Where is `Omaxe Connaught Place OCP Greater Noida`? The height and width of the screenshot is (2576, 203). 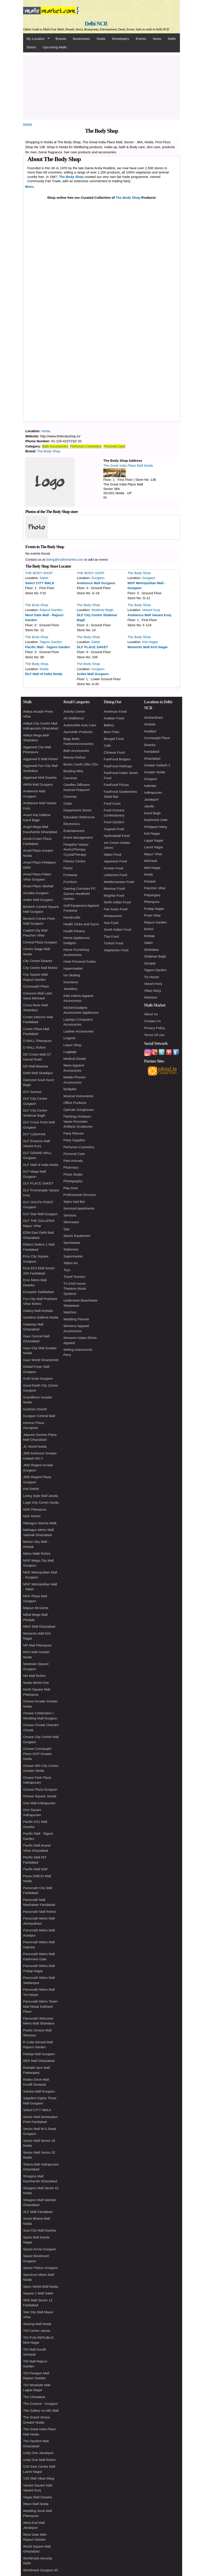
Omaxe Connaught Place OCP Greater Noida is located at coordinates (37, 1754).